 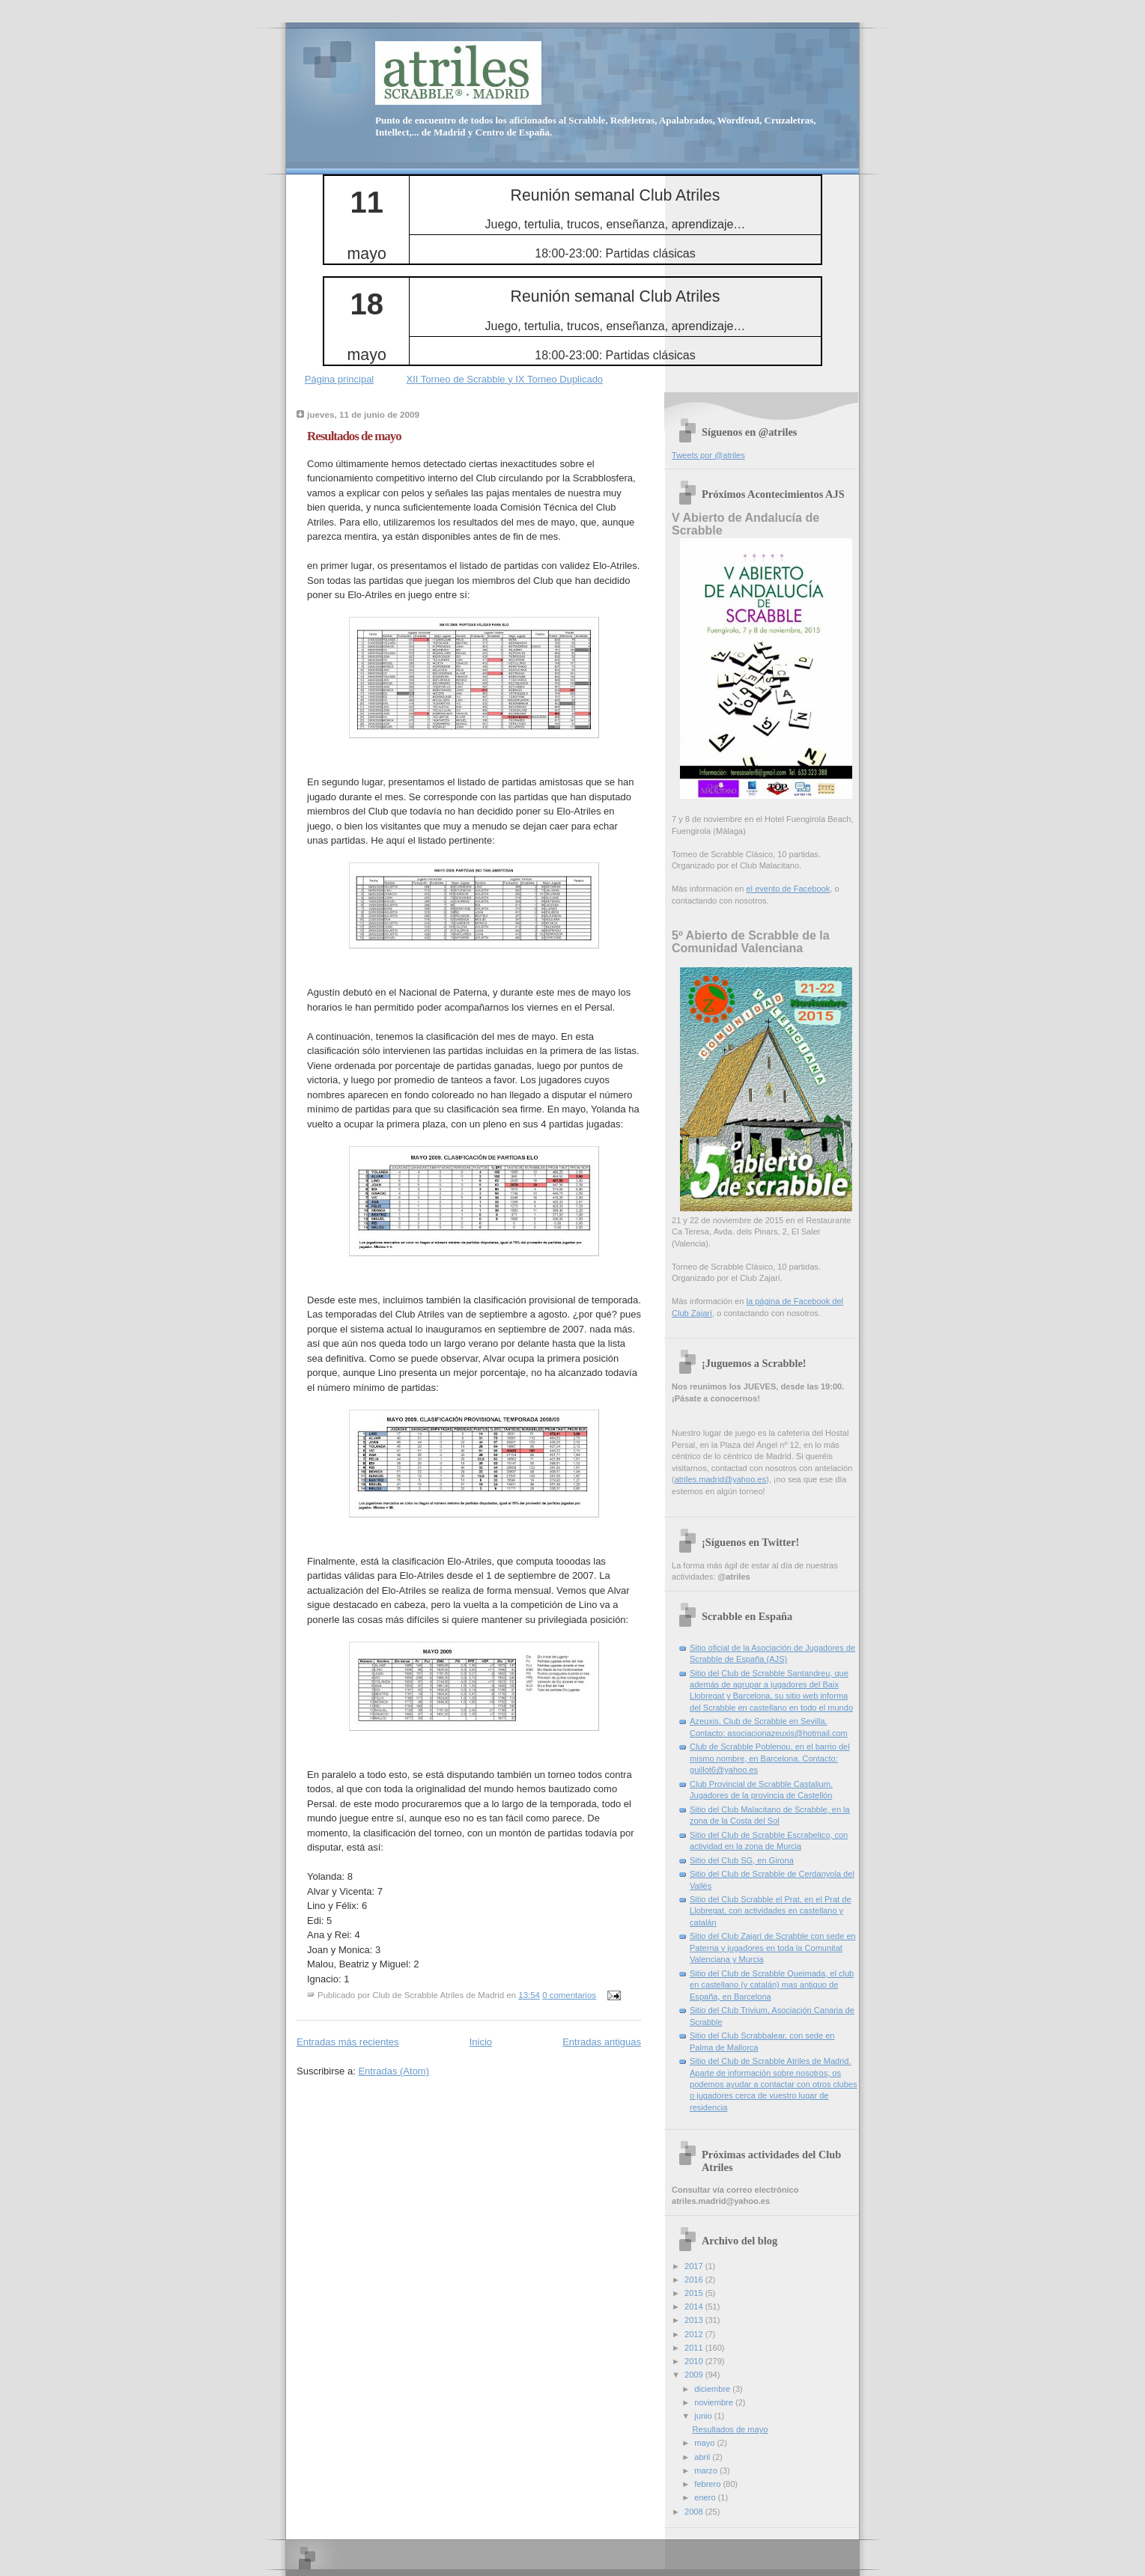 I want to click on Inicio, so click(x=481, y=2041).